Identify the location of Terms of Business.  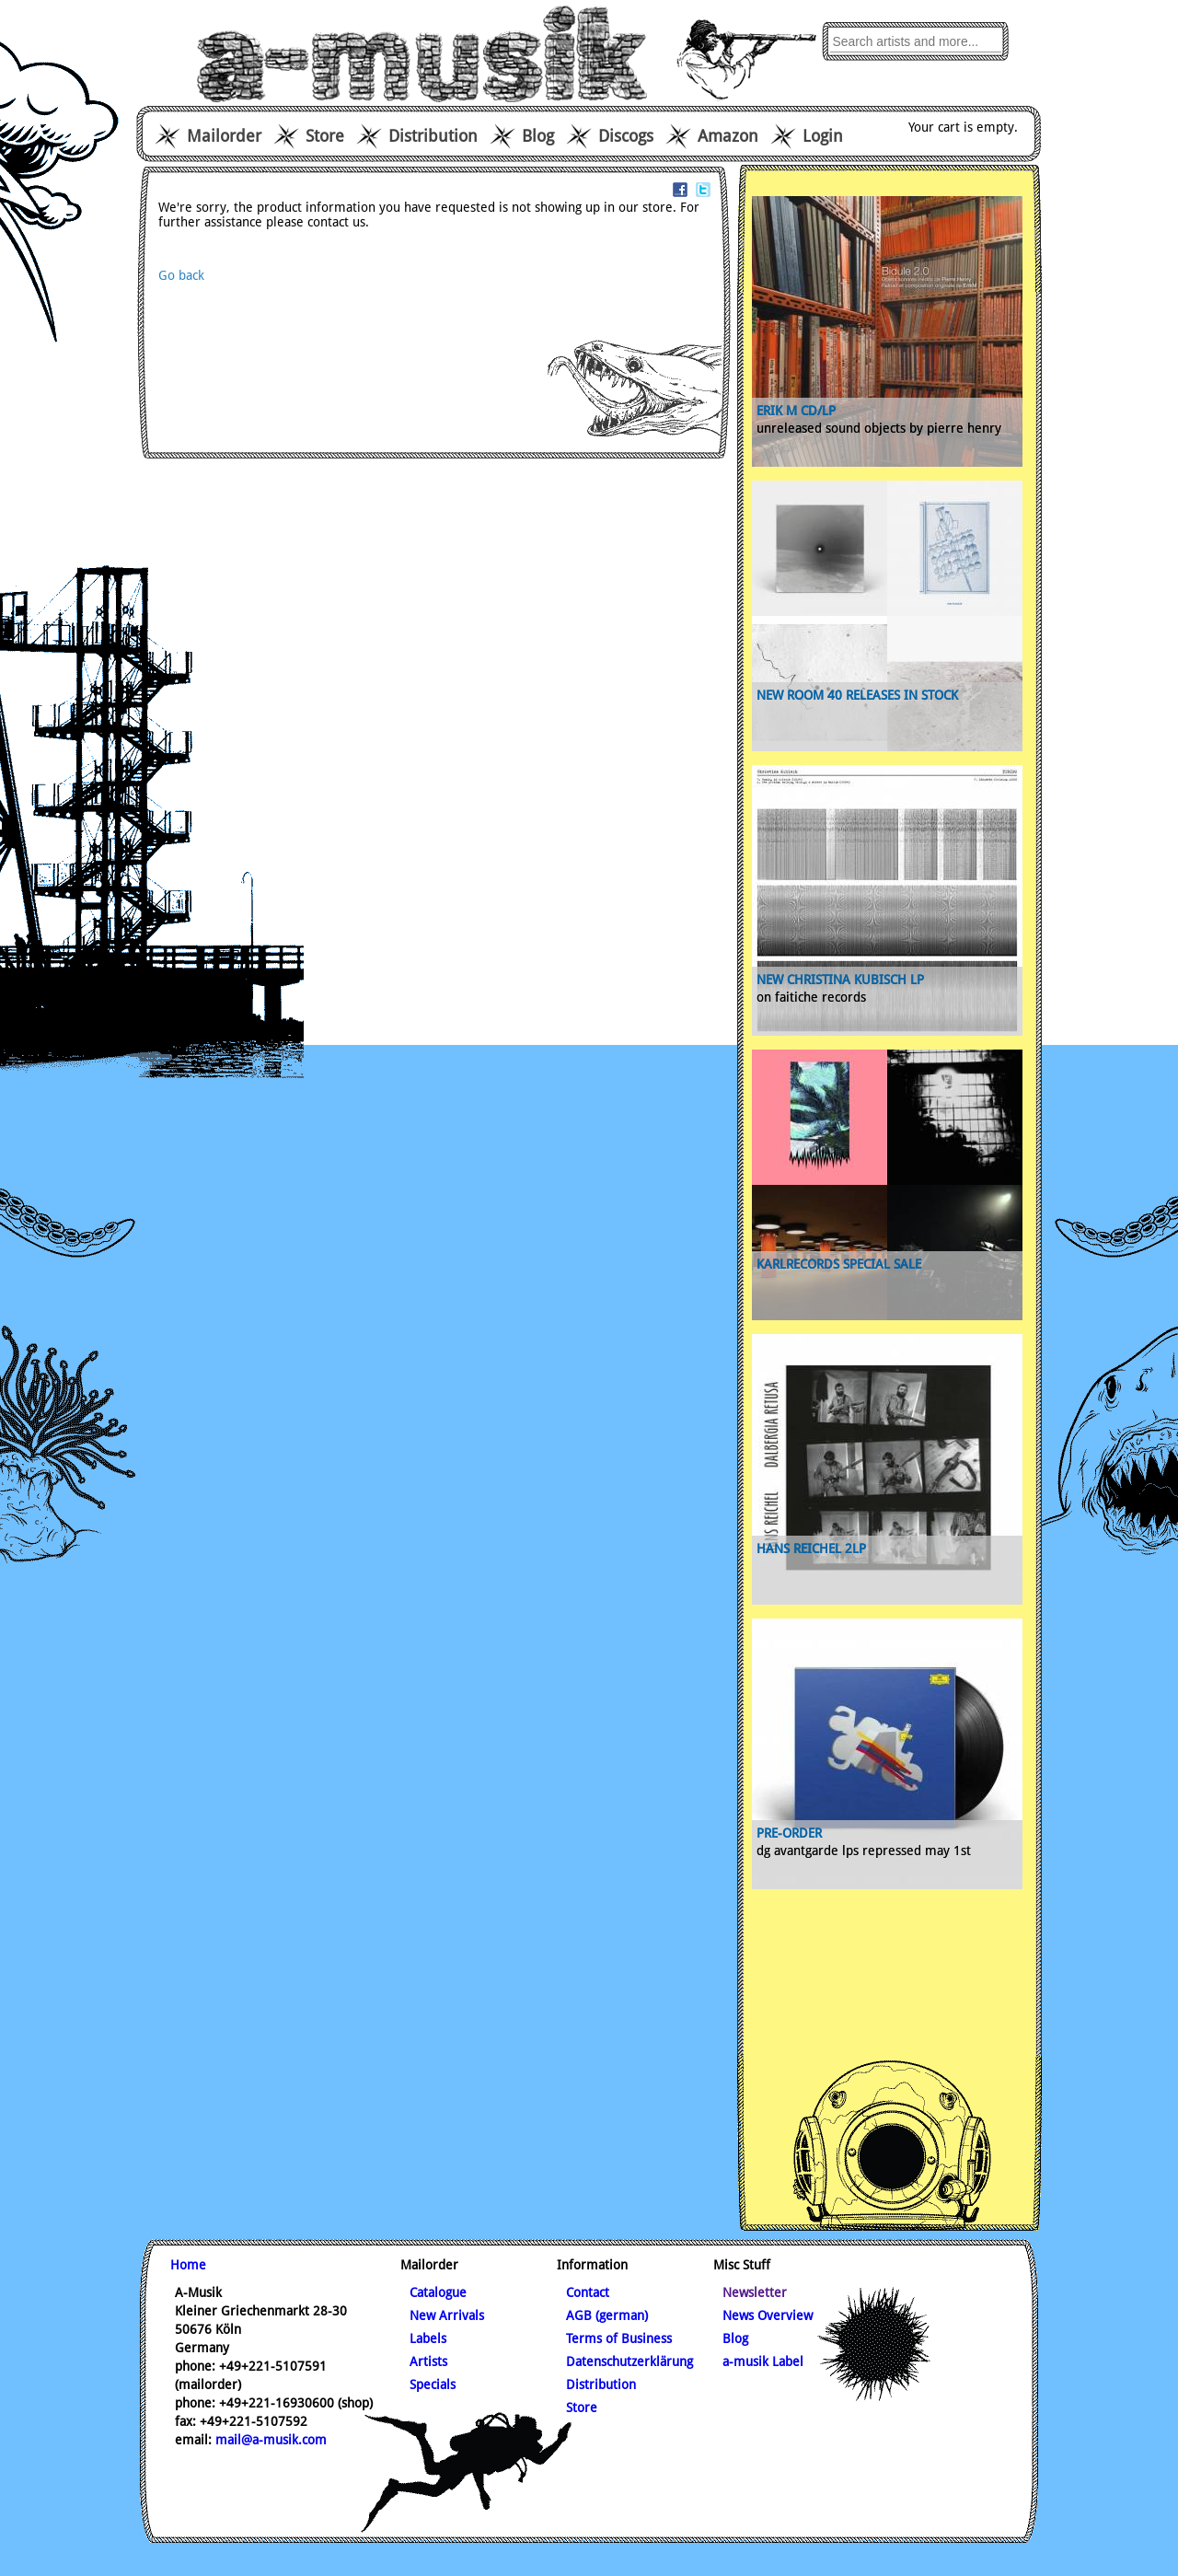
(619, 2338).